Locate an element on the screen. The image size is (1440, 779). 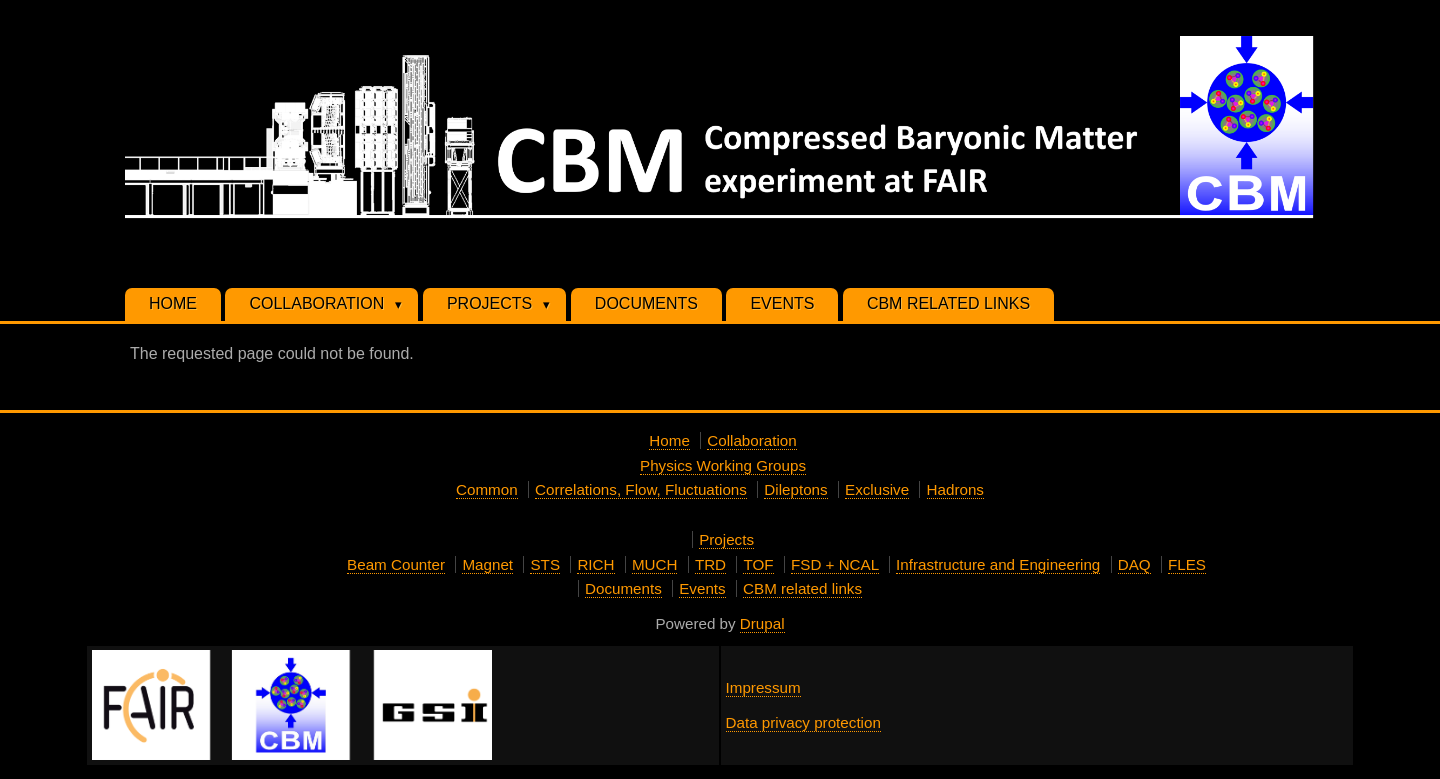
Data privacy protection is located at coordinates (803, 722).